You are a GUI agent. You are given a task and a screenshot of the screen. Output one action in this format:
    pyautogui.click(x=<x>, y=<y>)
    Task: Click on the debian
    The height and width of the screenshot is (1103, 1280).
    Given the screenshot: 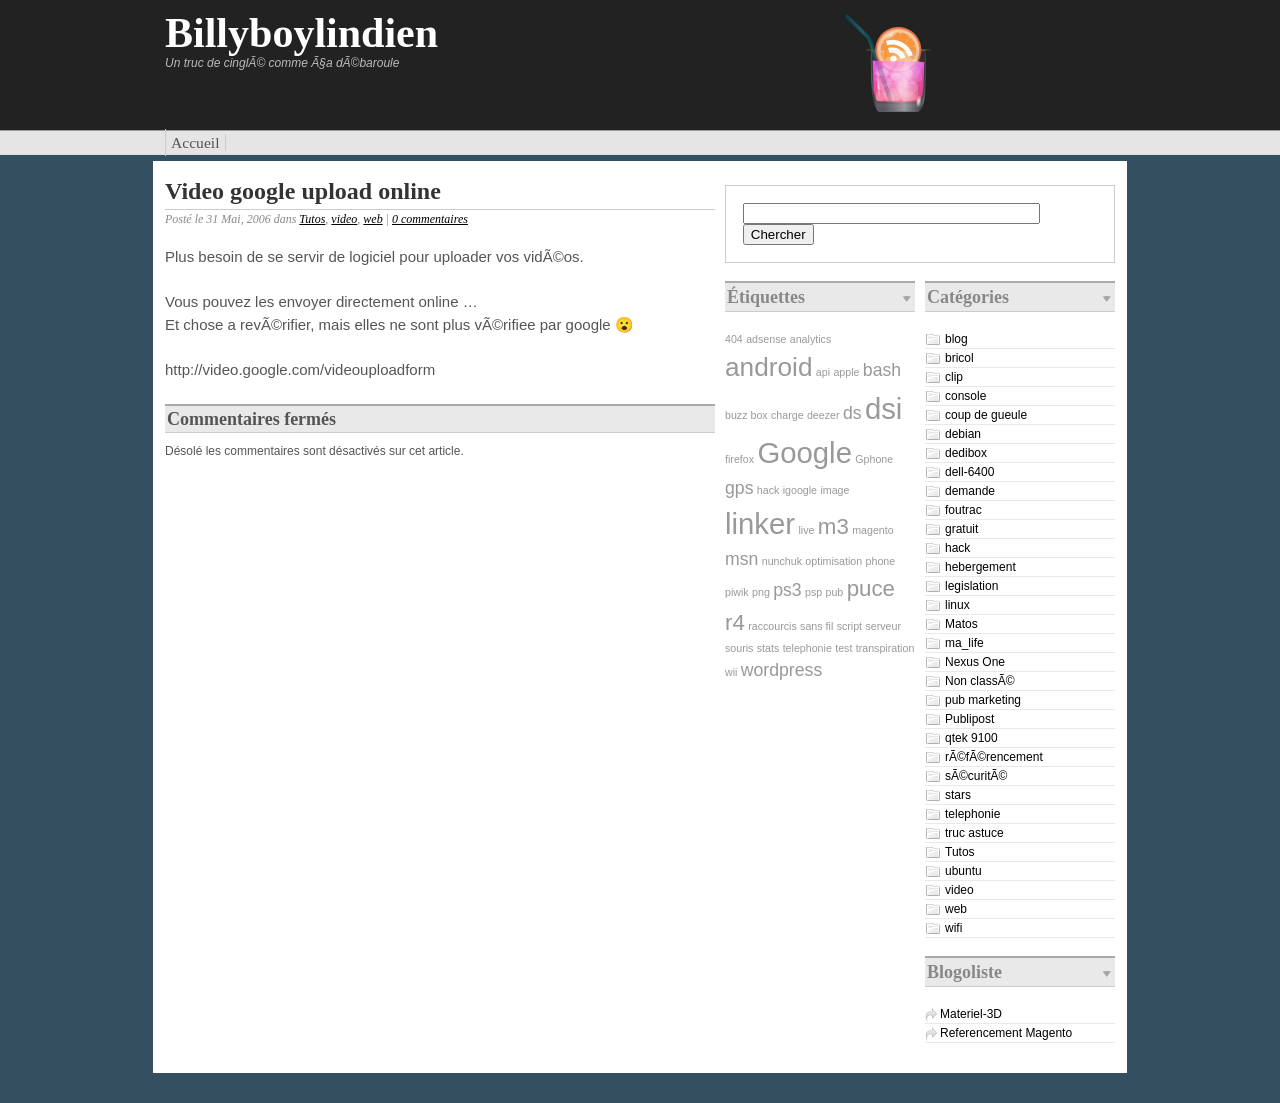 What is the action you would take?
    pyautogui.click(x=963, y=434)
    